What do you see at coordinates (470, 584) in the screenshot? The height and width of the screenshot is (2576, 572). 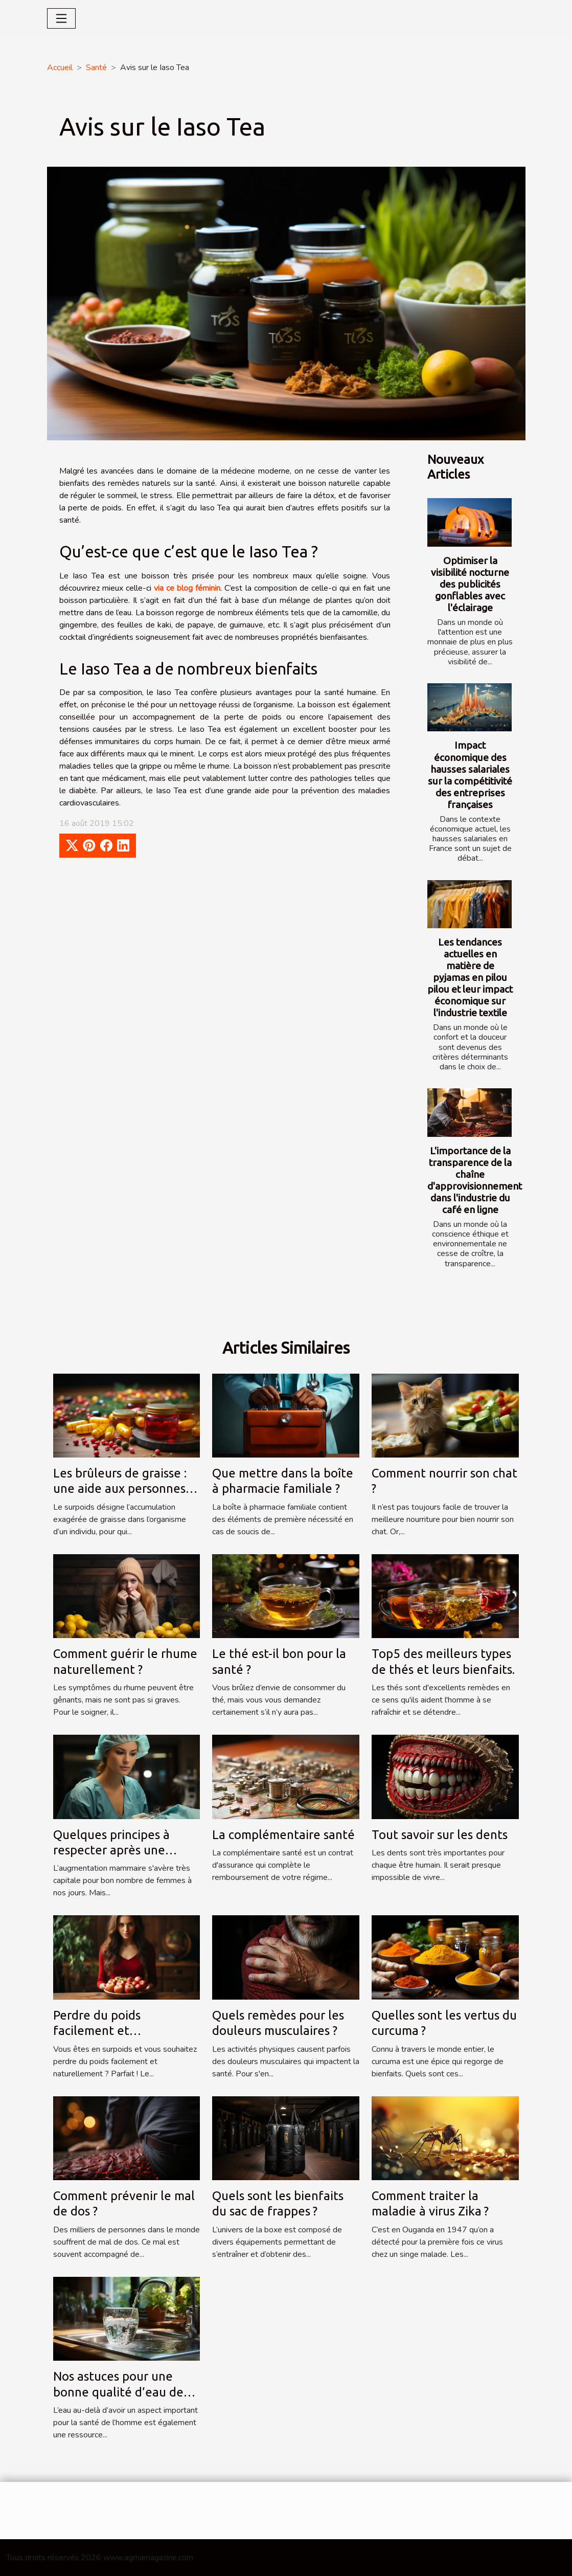 I see `Optimiser la visibilité nocturne des publicités gonflables avec l'éclairage` at bounding box center [470, 584].